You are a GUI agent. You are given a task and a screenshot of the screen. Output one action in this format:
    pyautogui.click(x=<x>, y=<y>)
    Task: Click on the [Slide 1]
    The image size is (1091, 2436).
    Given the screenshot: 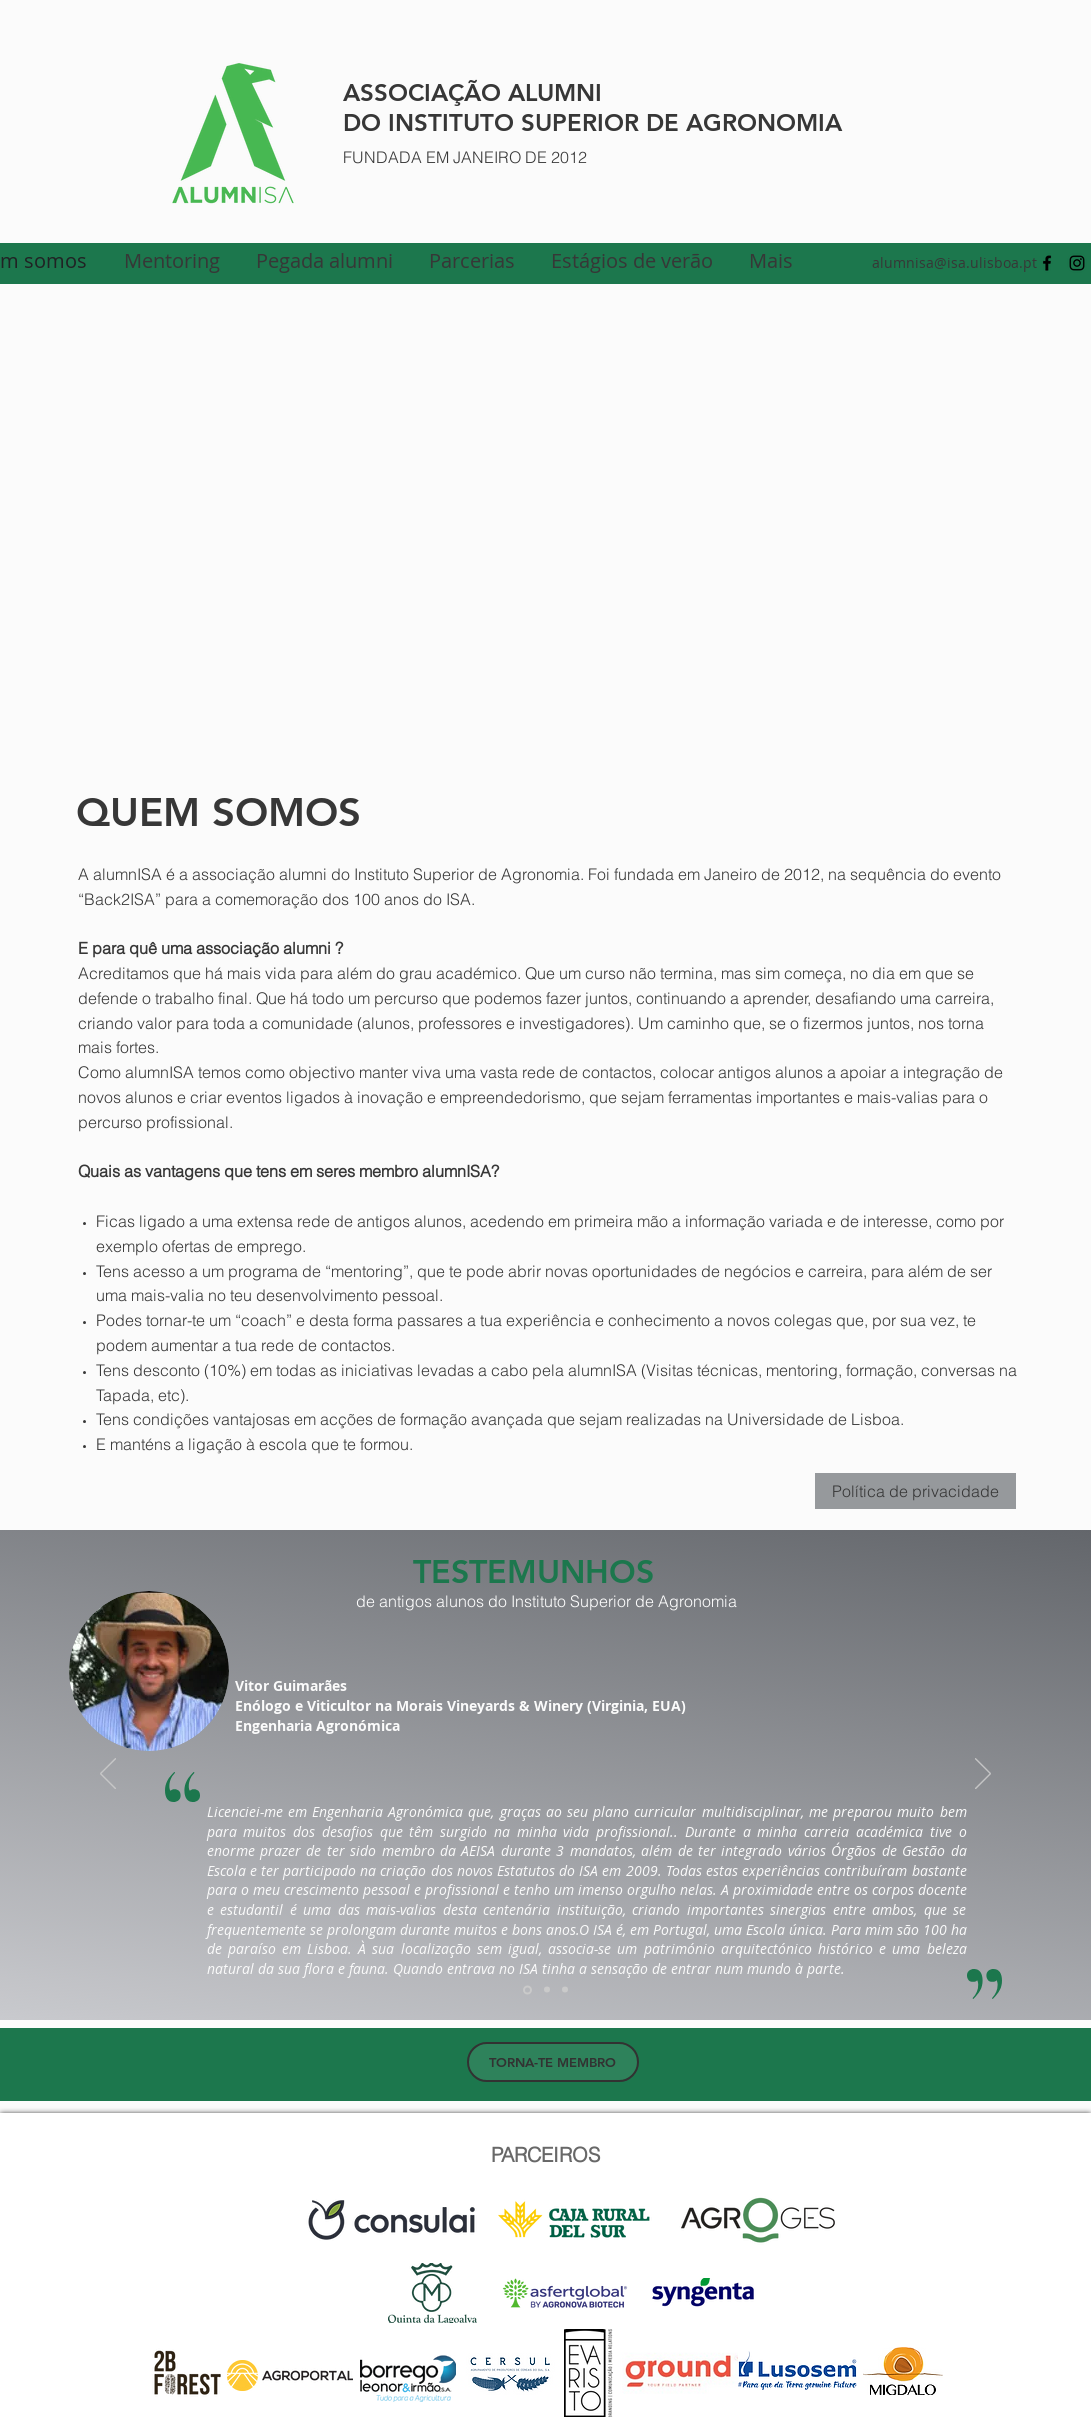 What is the action you would take?
    pyautogui.click(x=527, y=1989)
    